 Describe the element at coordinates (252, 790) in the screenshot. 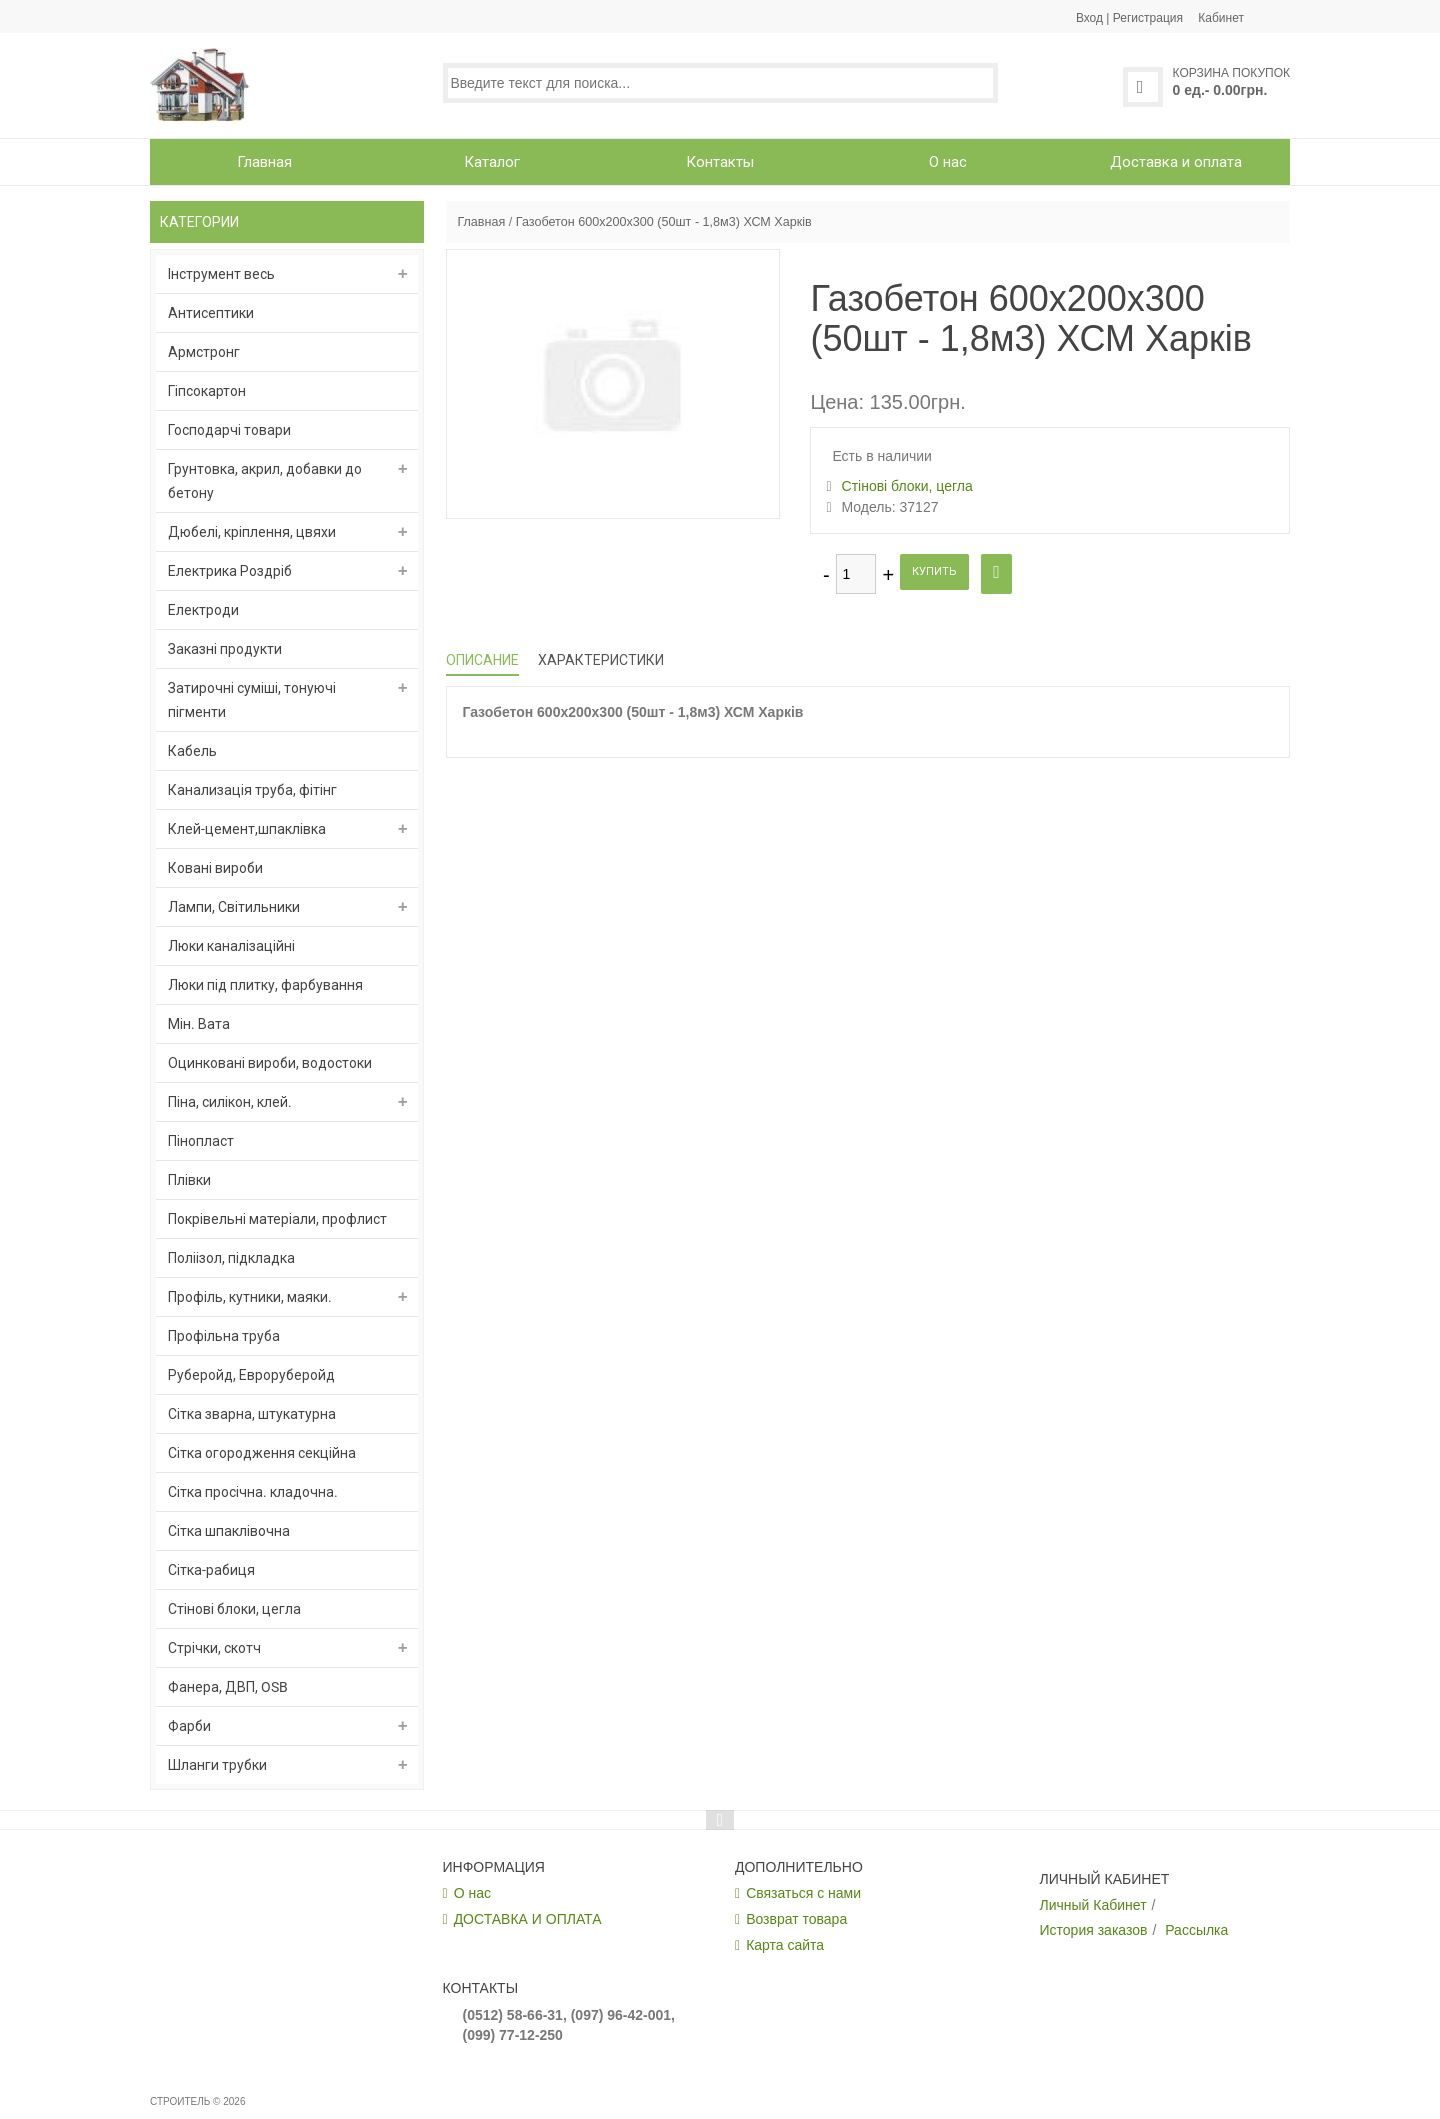

I see `Канализація труба, фітінг` at that location.